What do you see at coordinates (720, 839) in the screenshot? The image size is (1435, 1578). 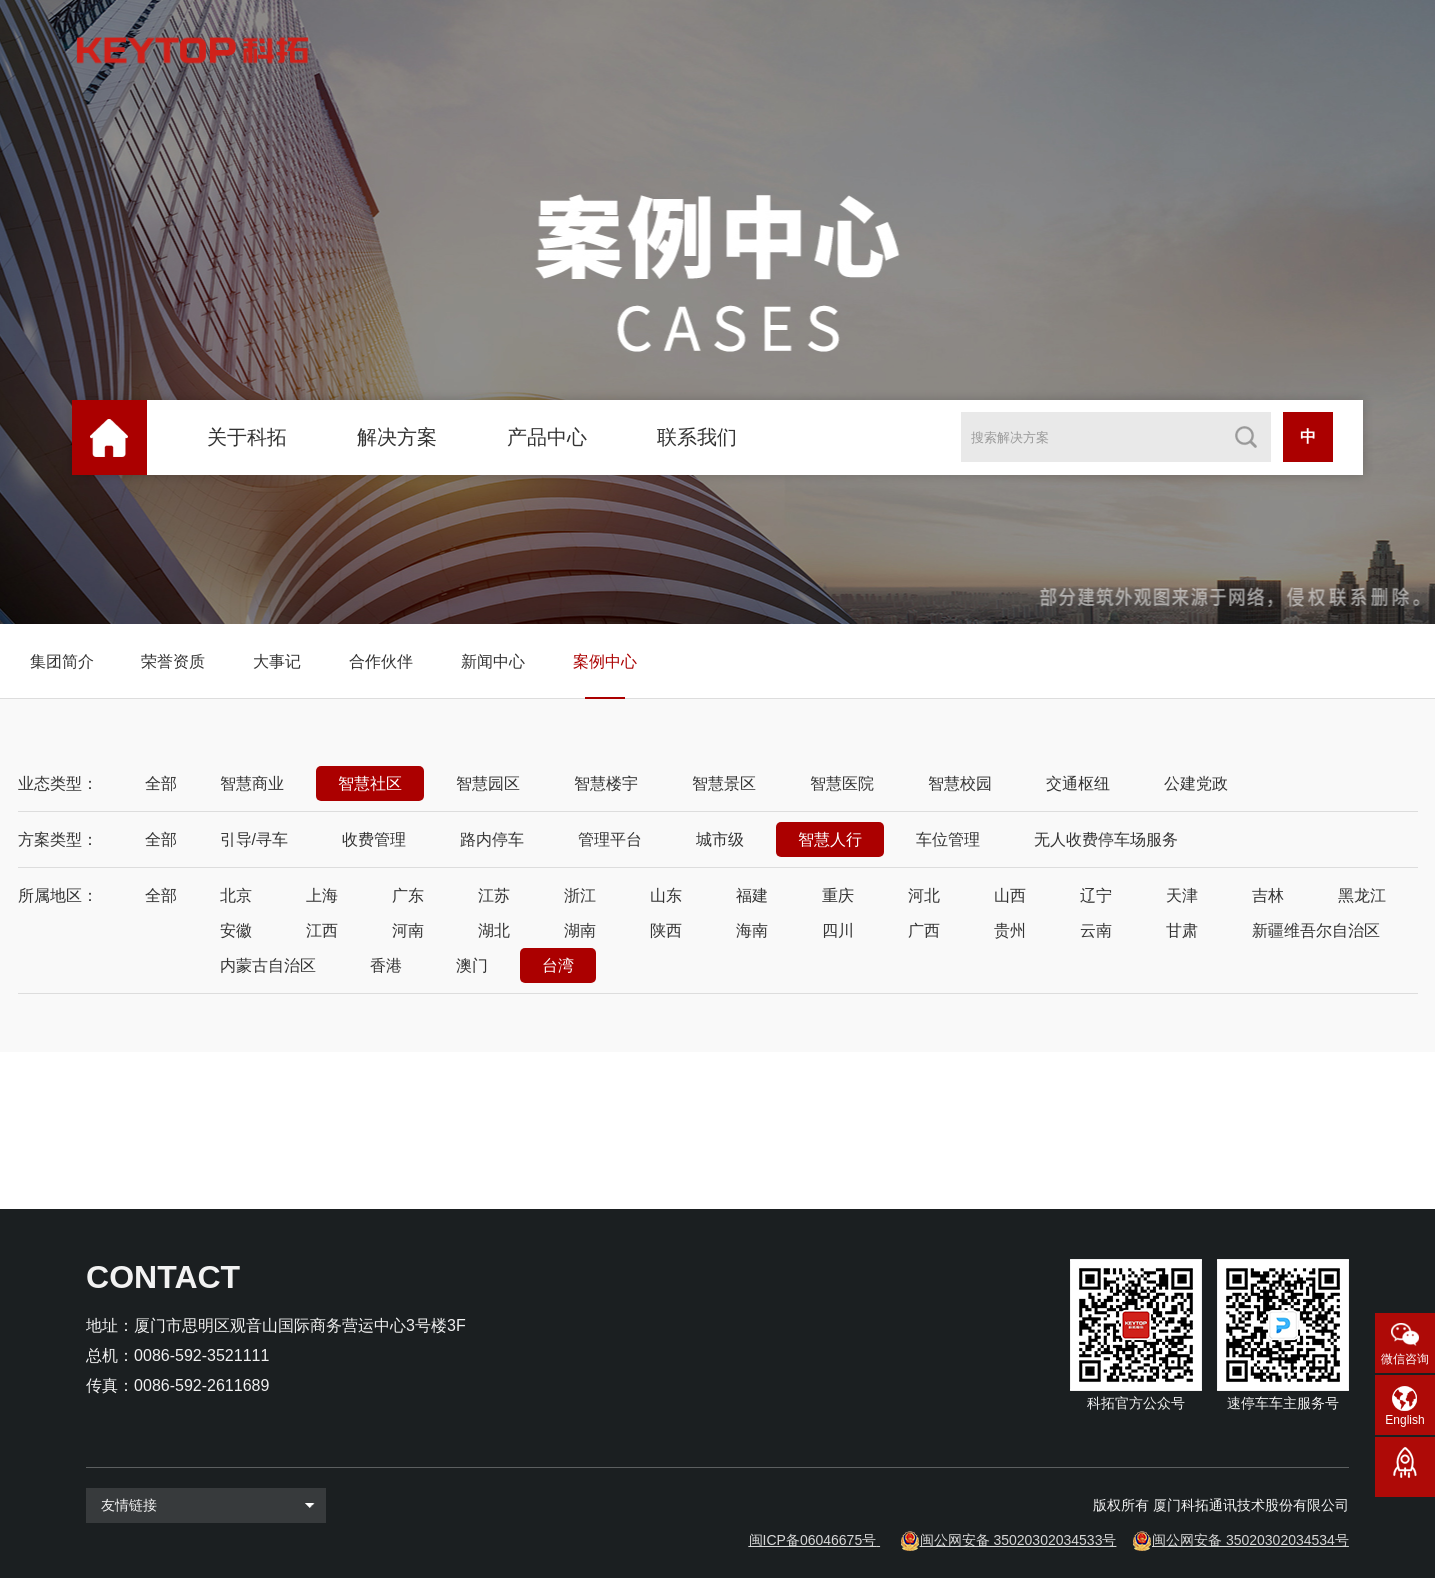 I see `城市级` at bounding box center [720, 839].